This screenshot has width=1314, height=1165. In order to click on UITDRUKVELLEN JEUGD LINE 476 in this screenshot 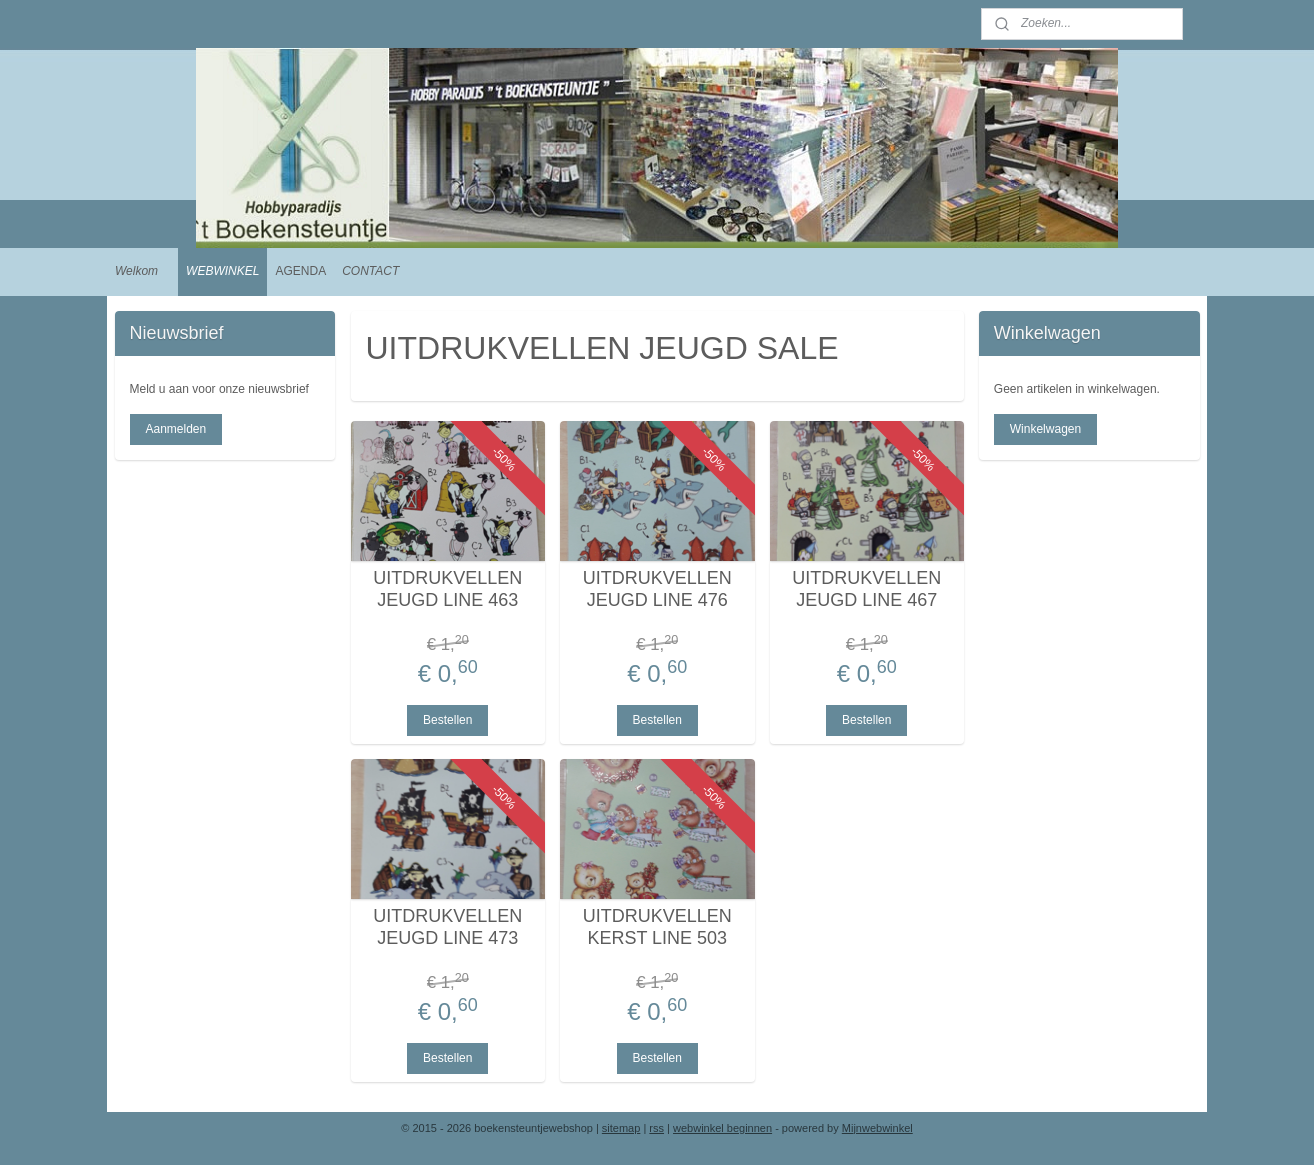, I will do `click(656, 589)`.